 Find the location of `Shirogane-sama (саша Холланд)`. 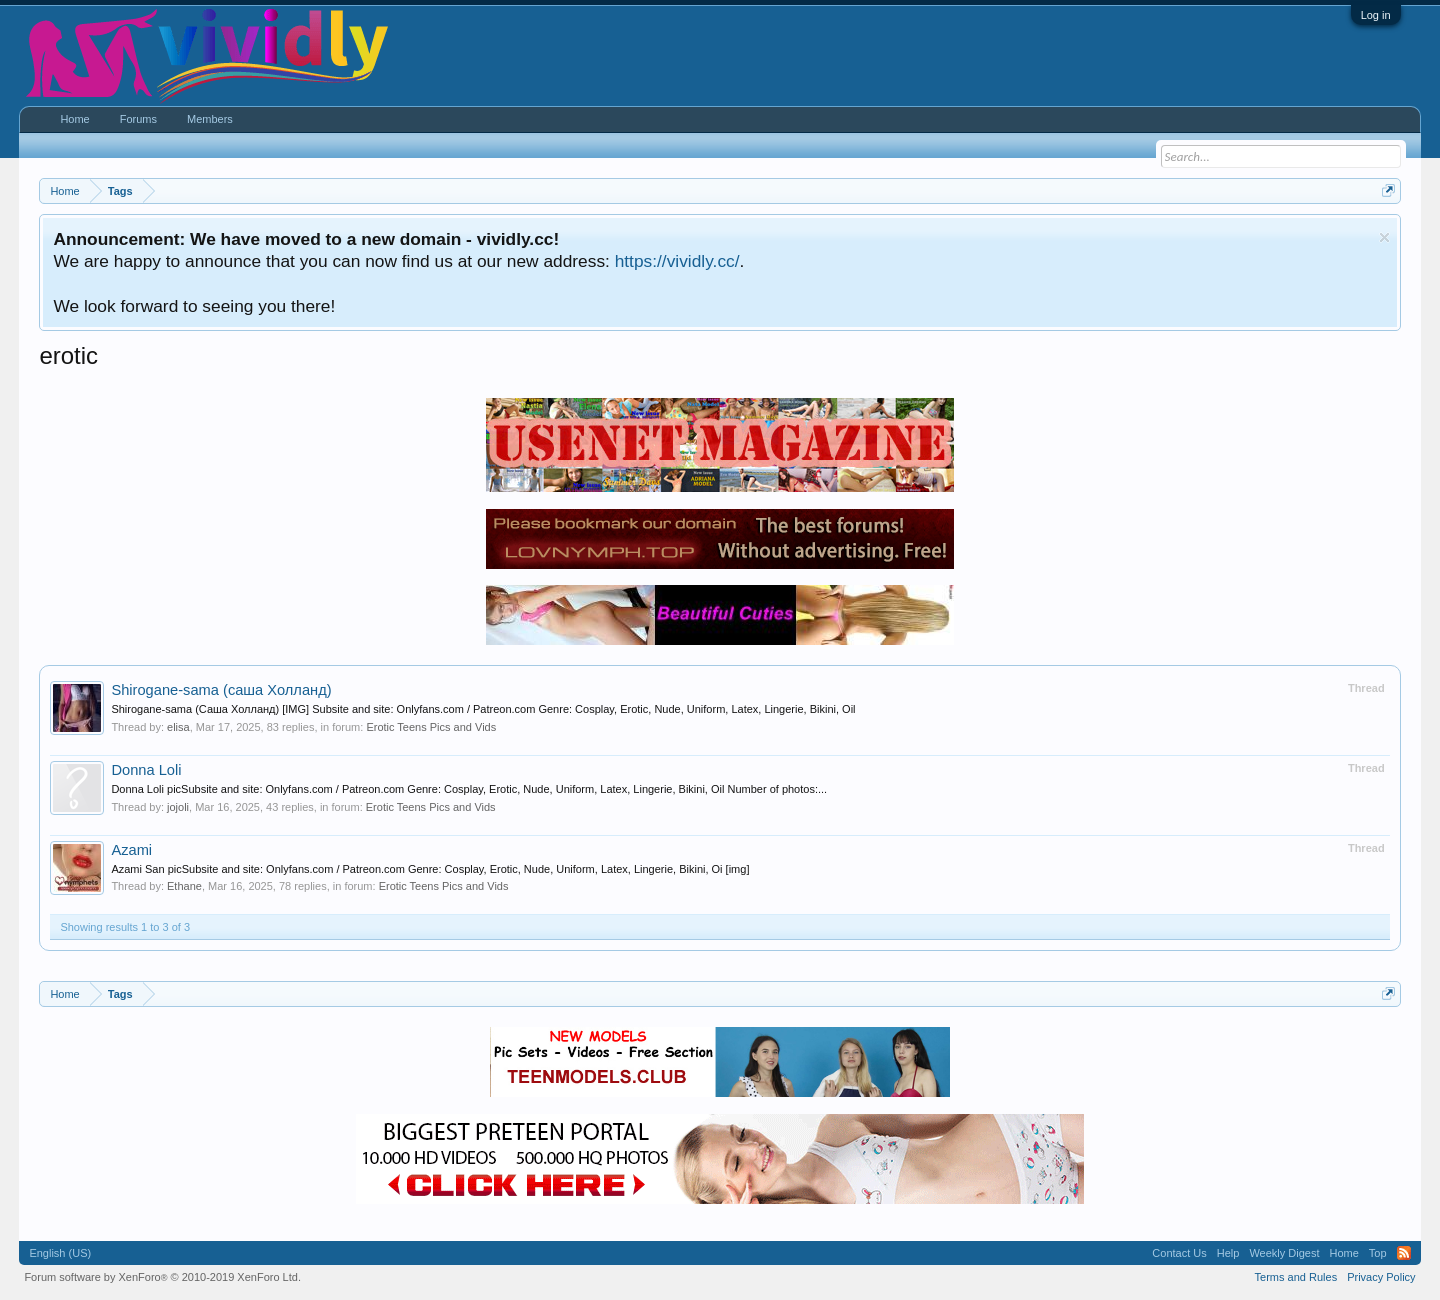

Shirogane-sama (саша Холланд) is located at coordinates (221, 690).